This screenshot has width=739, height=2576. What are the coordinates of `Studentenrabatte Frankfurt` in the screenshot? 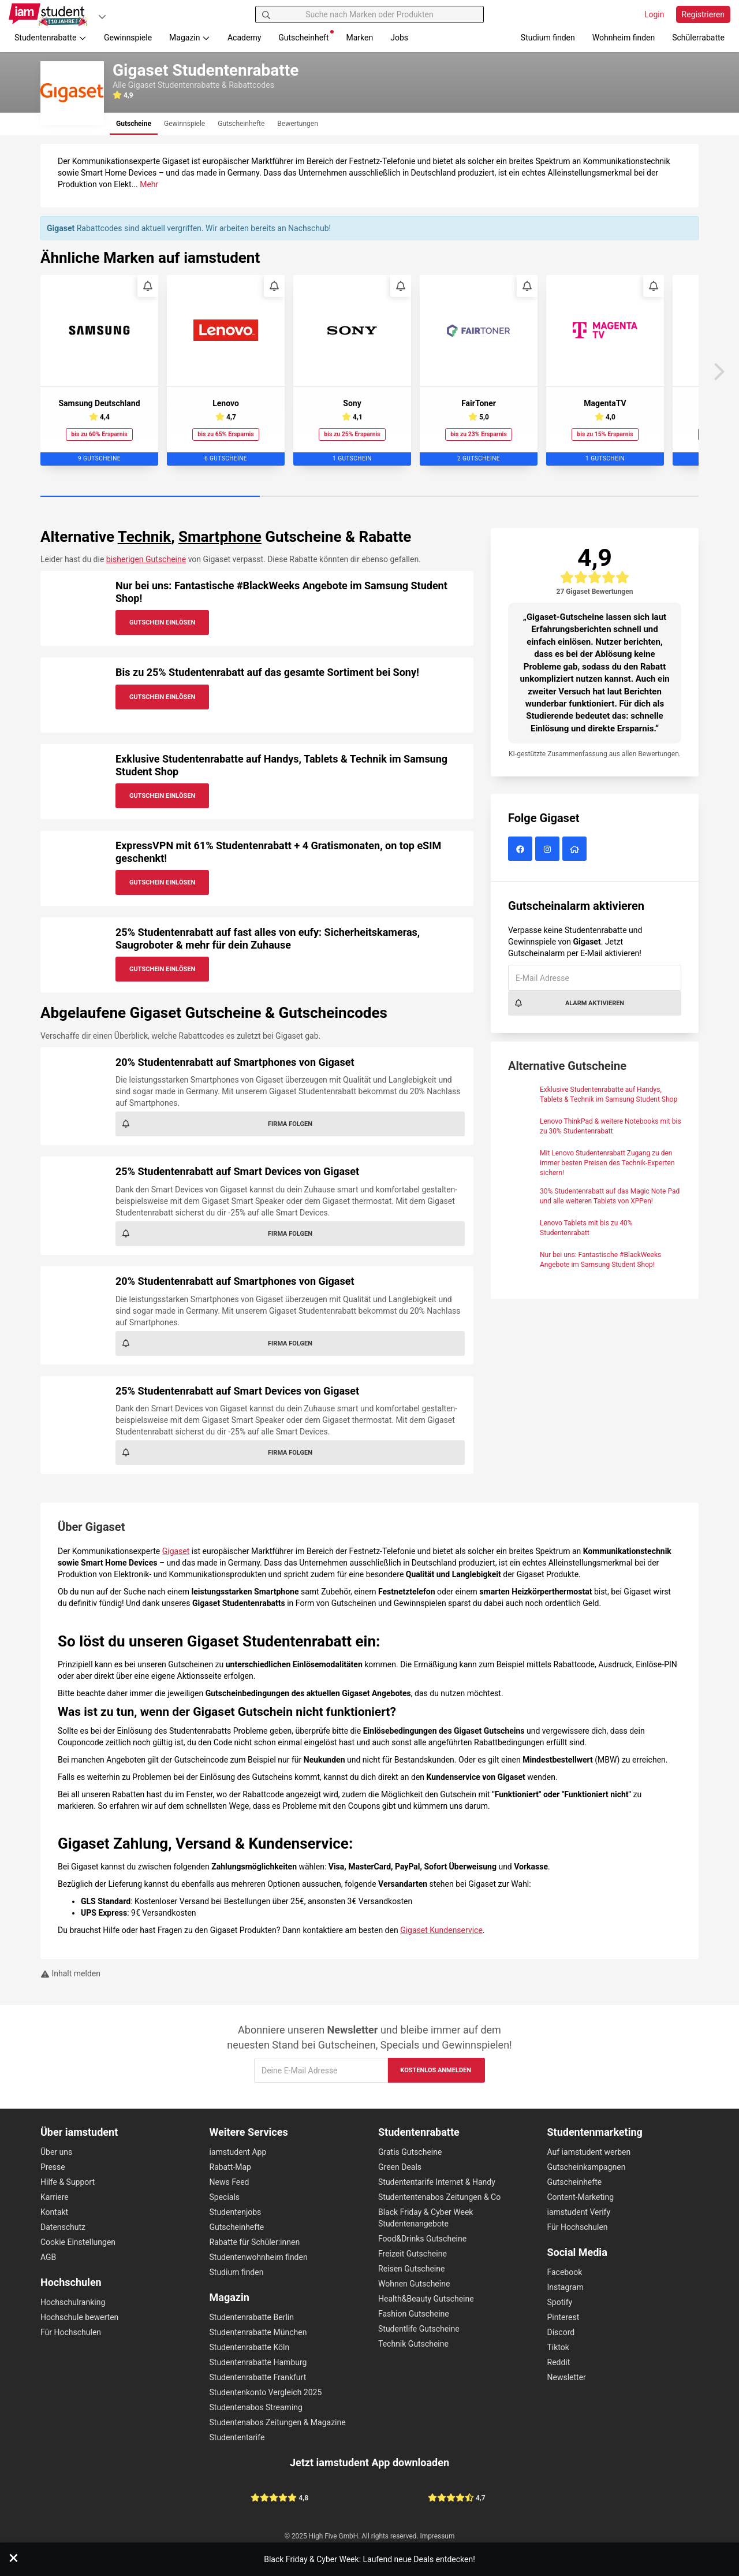 It's located at (258, 2377).